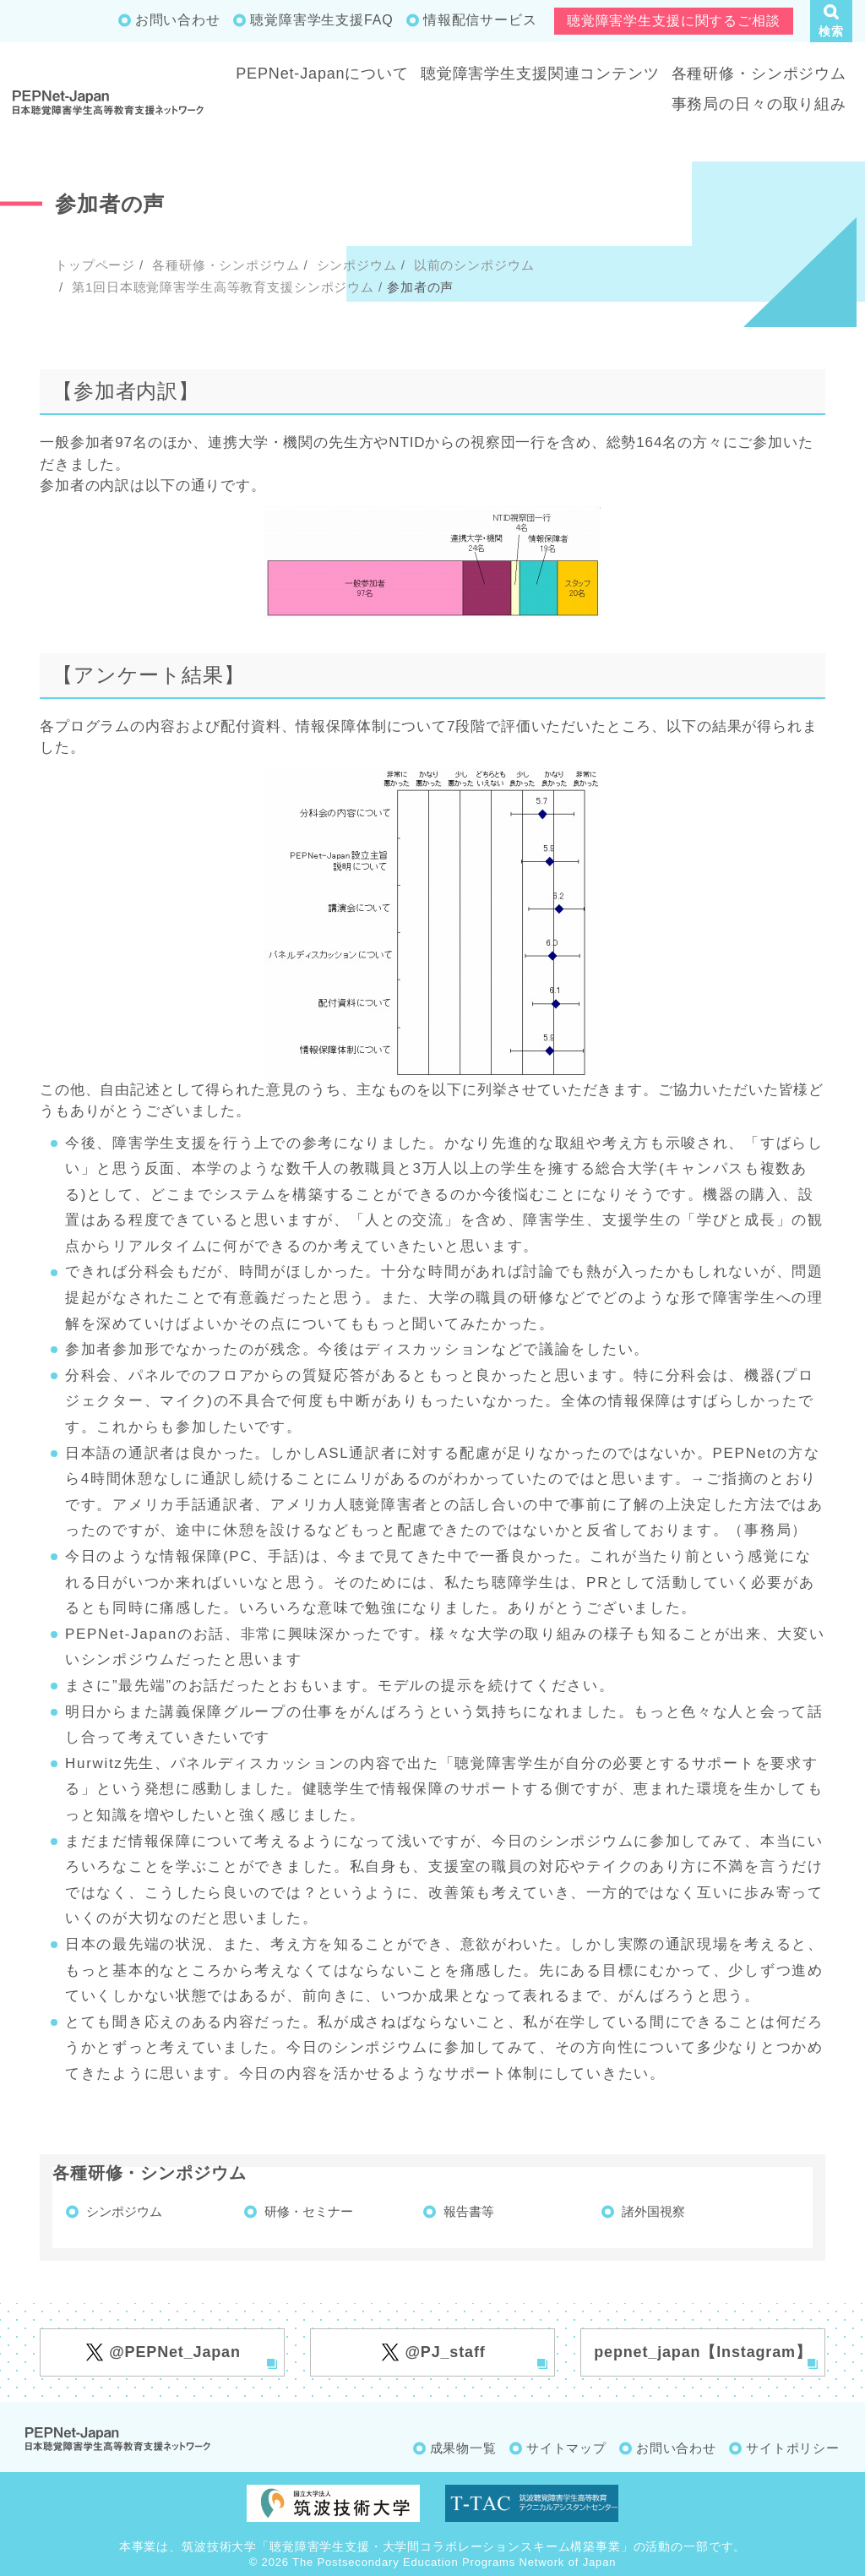 This screenshot has width=865, height=2576. I want to click on 研修・セミナー, so click(308, 2211).